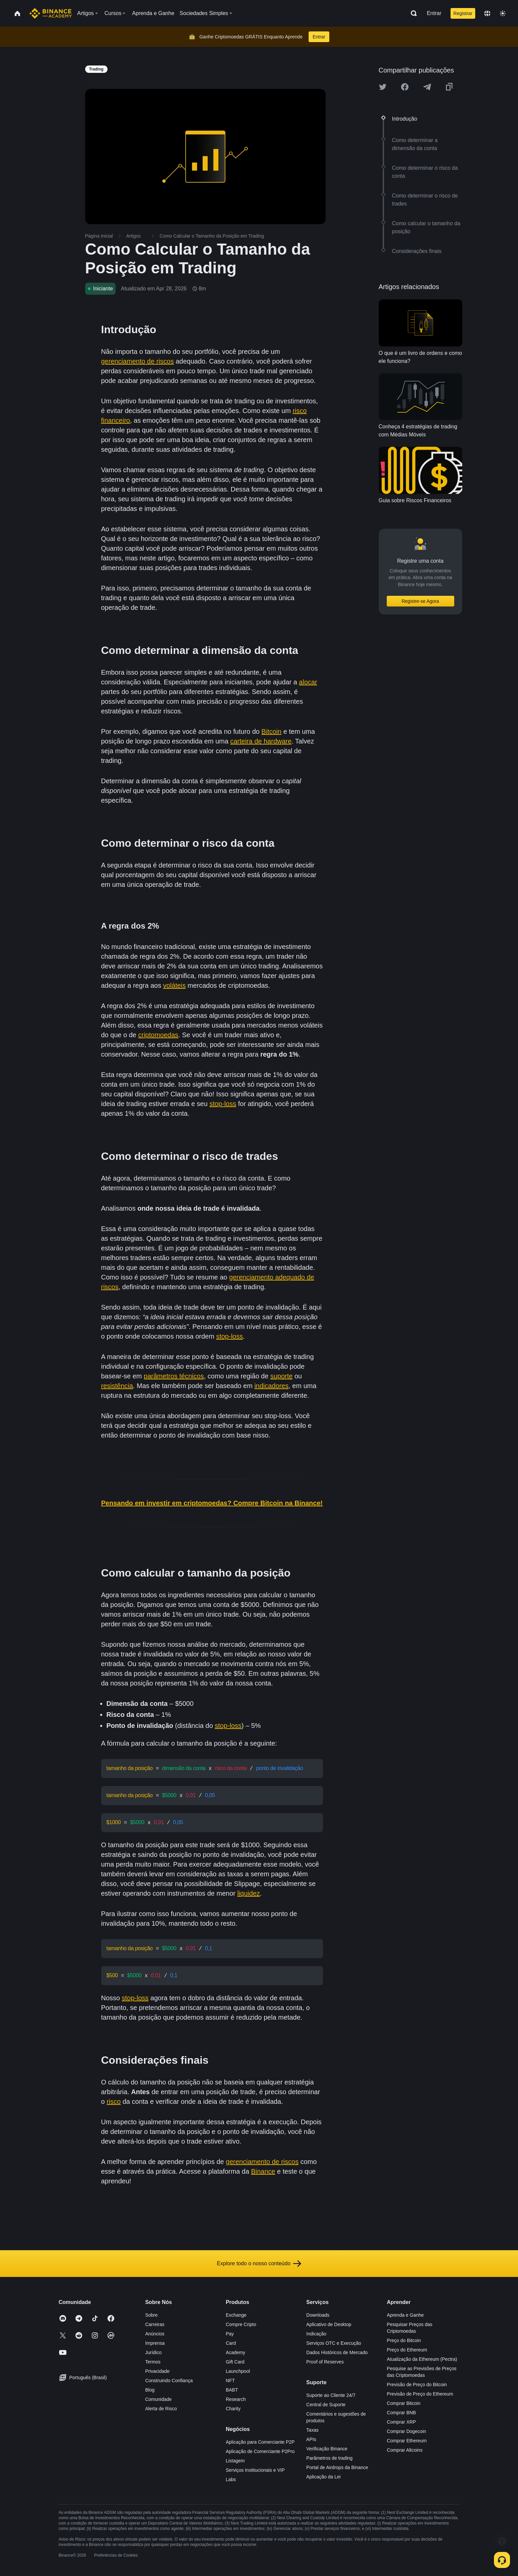  What do you see at coordinates (222, 1103) in the screenshot?
I see `stop-loss` at bounding box center [222, 1103].